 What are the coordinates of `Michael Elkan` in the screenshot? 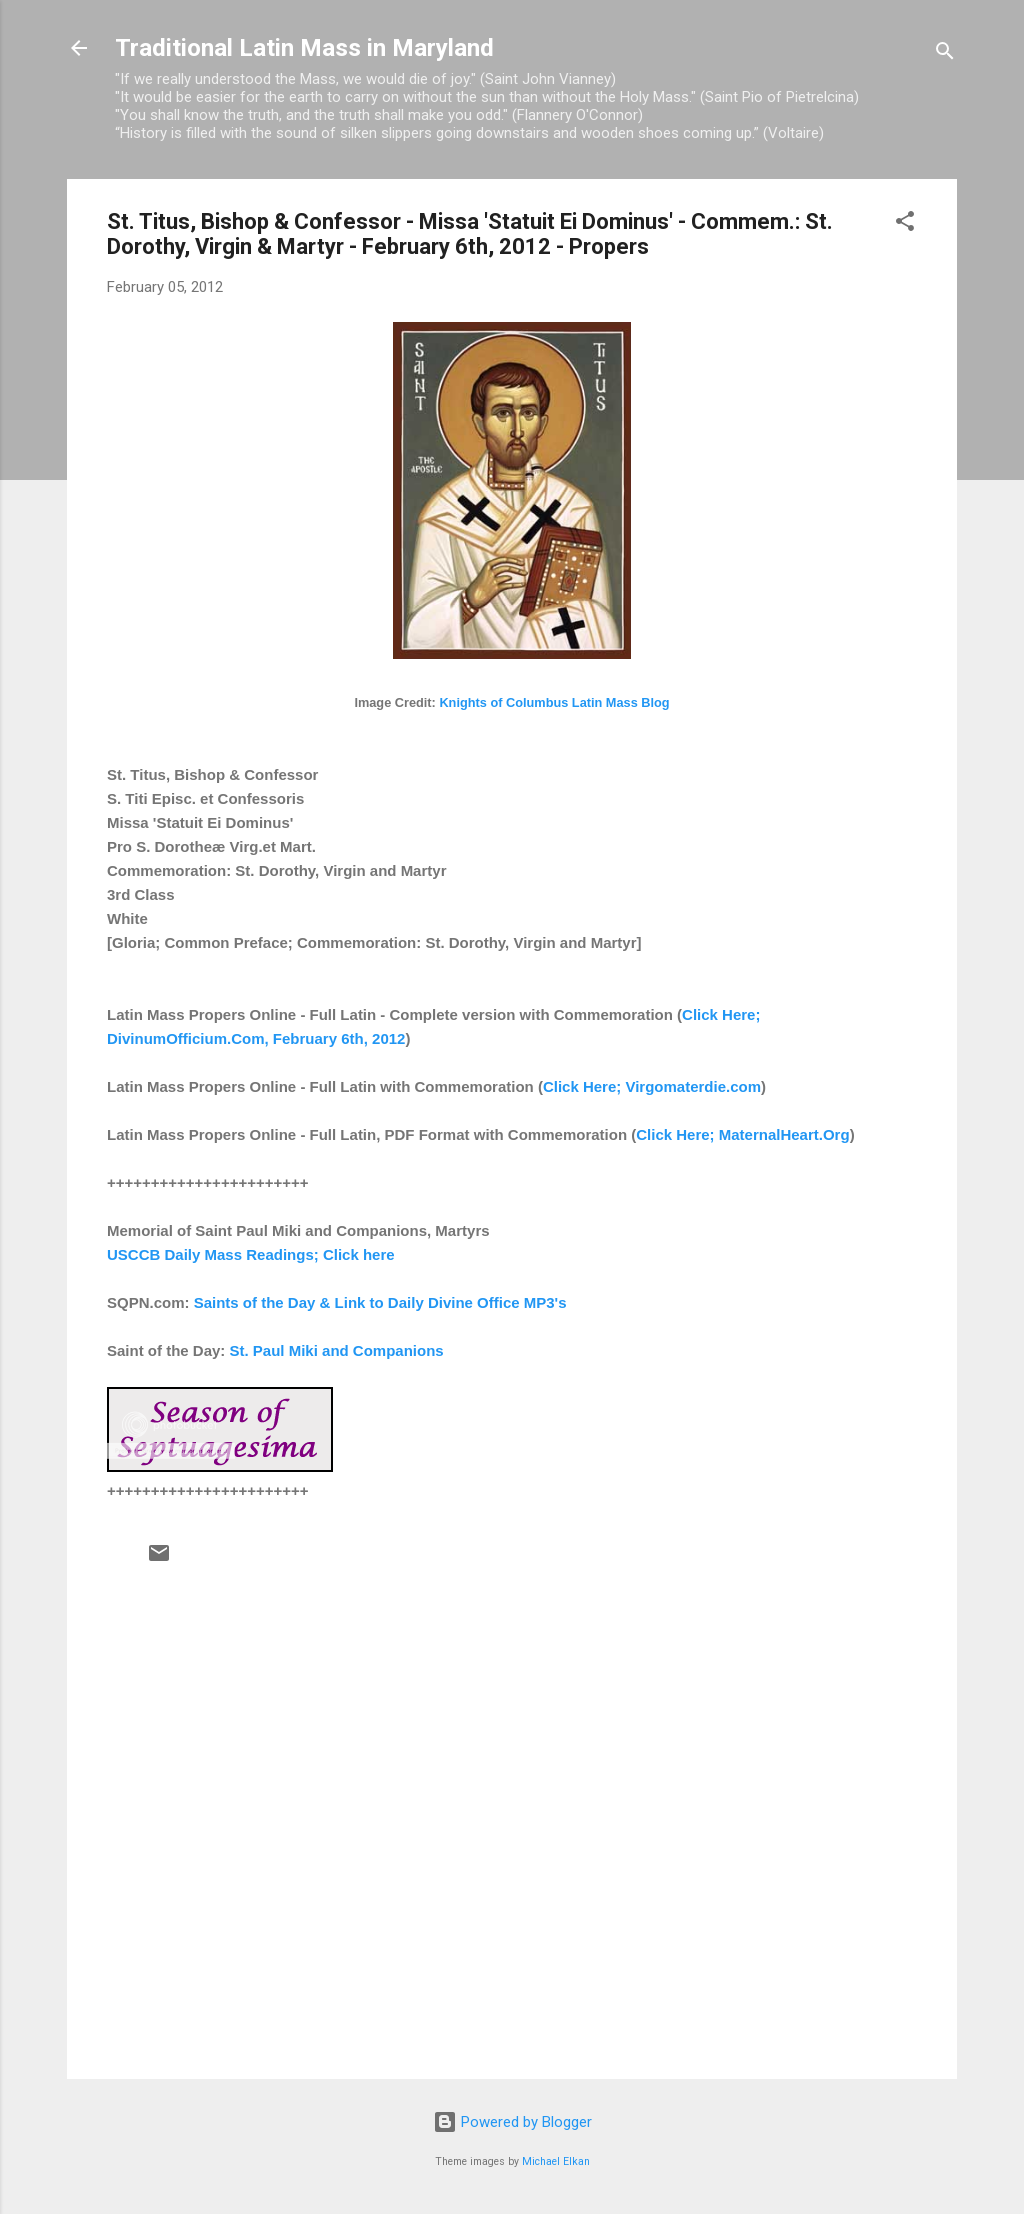 It's located at (556, 2161).